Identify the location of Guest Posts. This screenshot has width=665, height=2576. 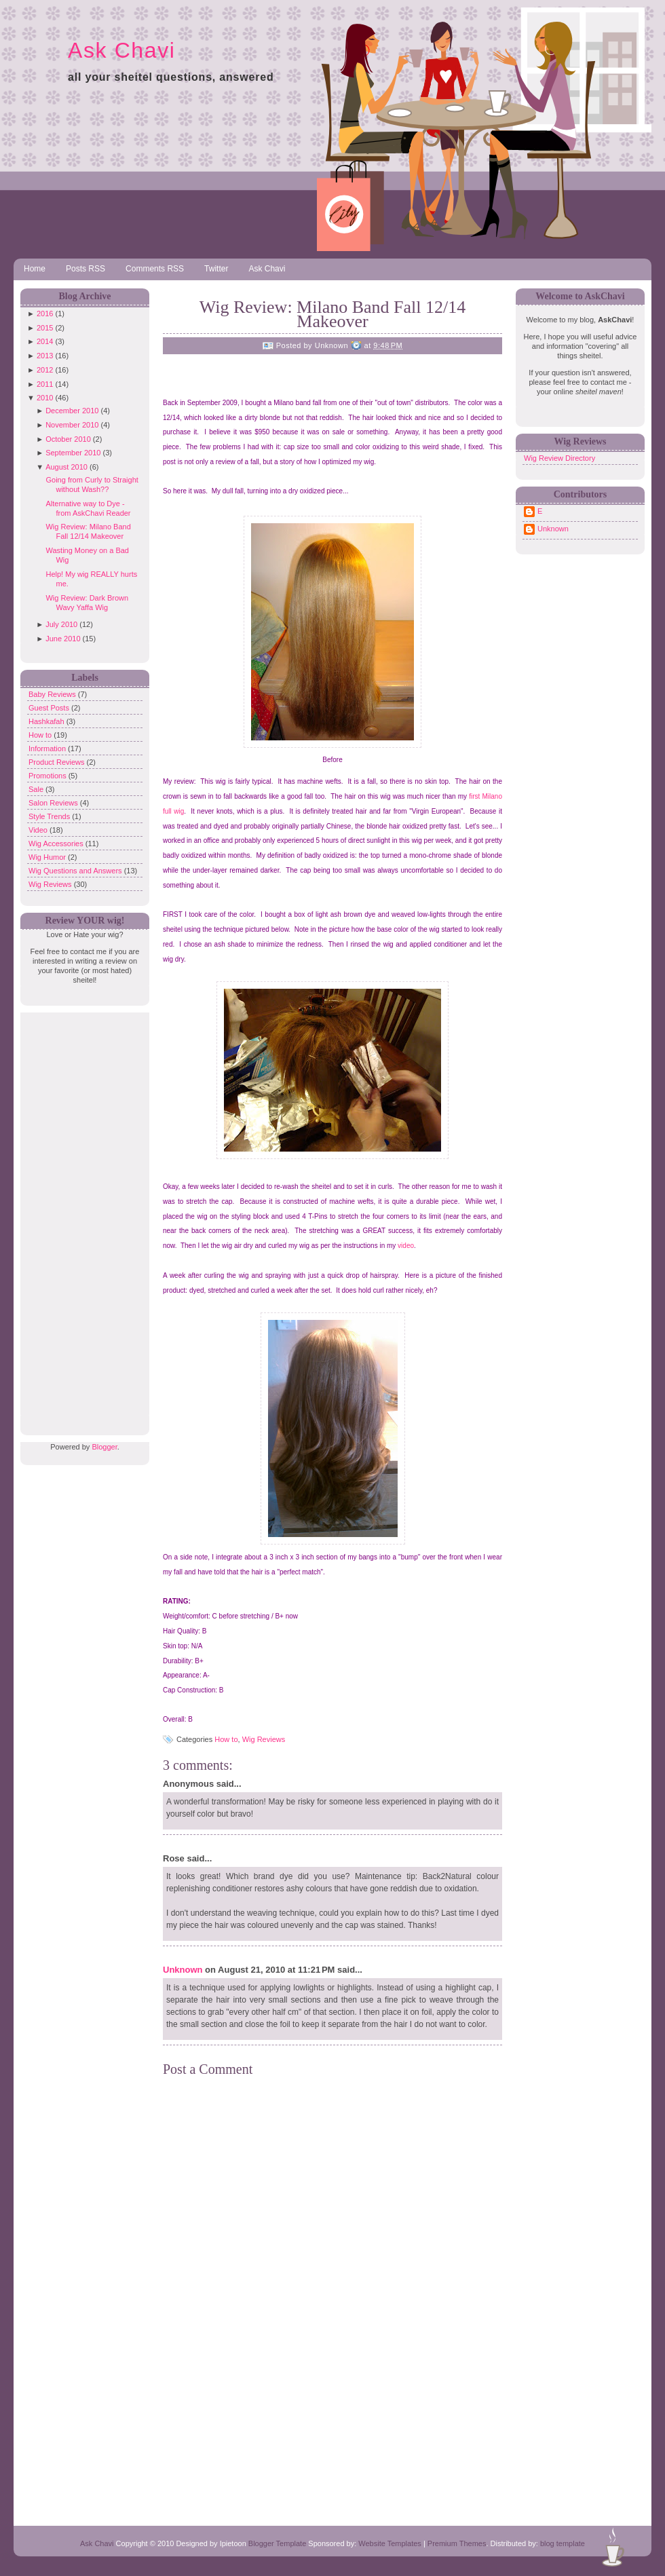
(49, 708).